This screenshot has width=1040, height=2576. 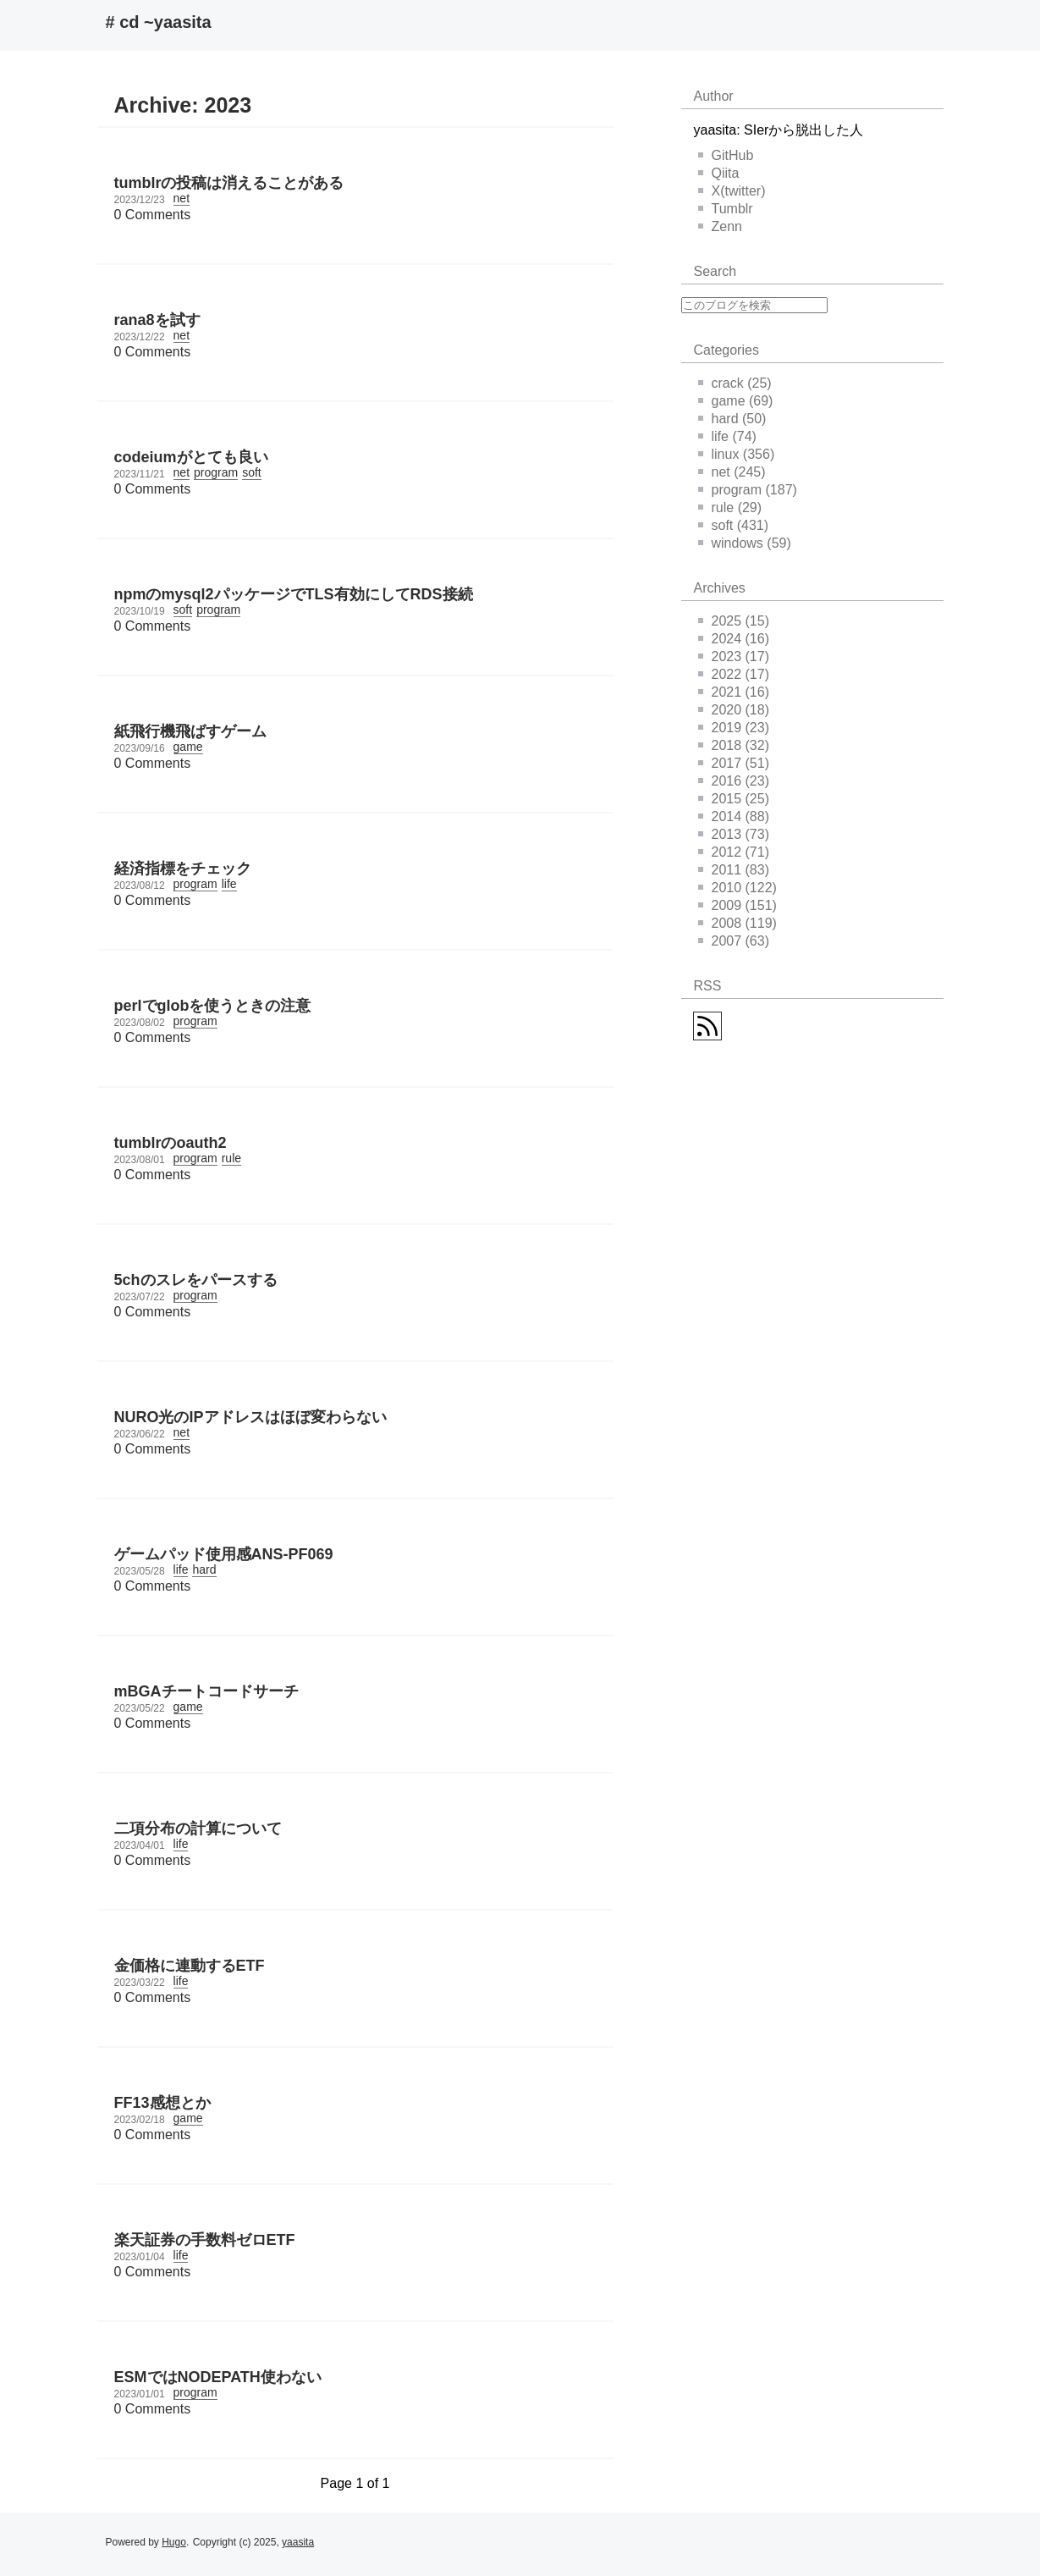 What do you see at coordinates (152, 214) in the screenshot?
I see `0 Comments` at bounding box center [152, 214].